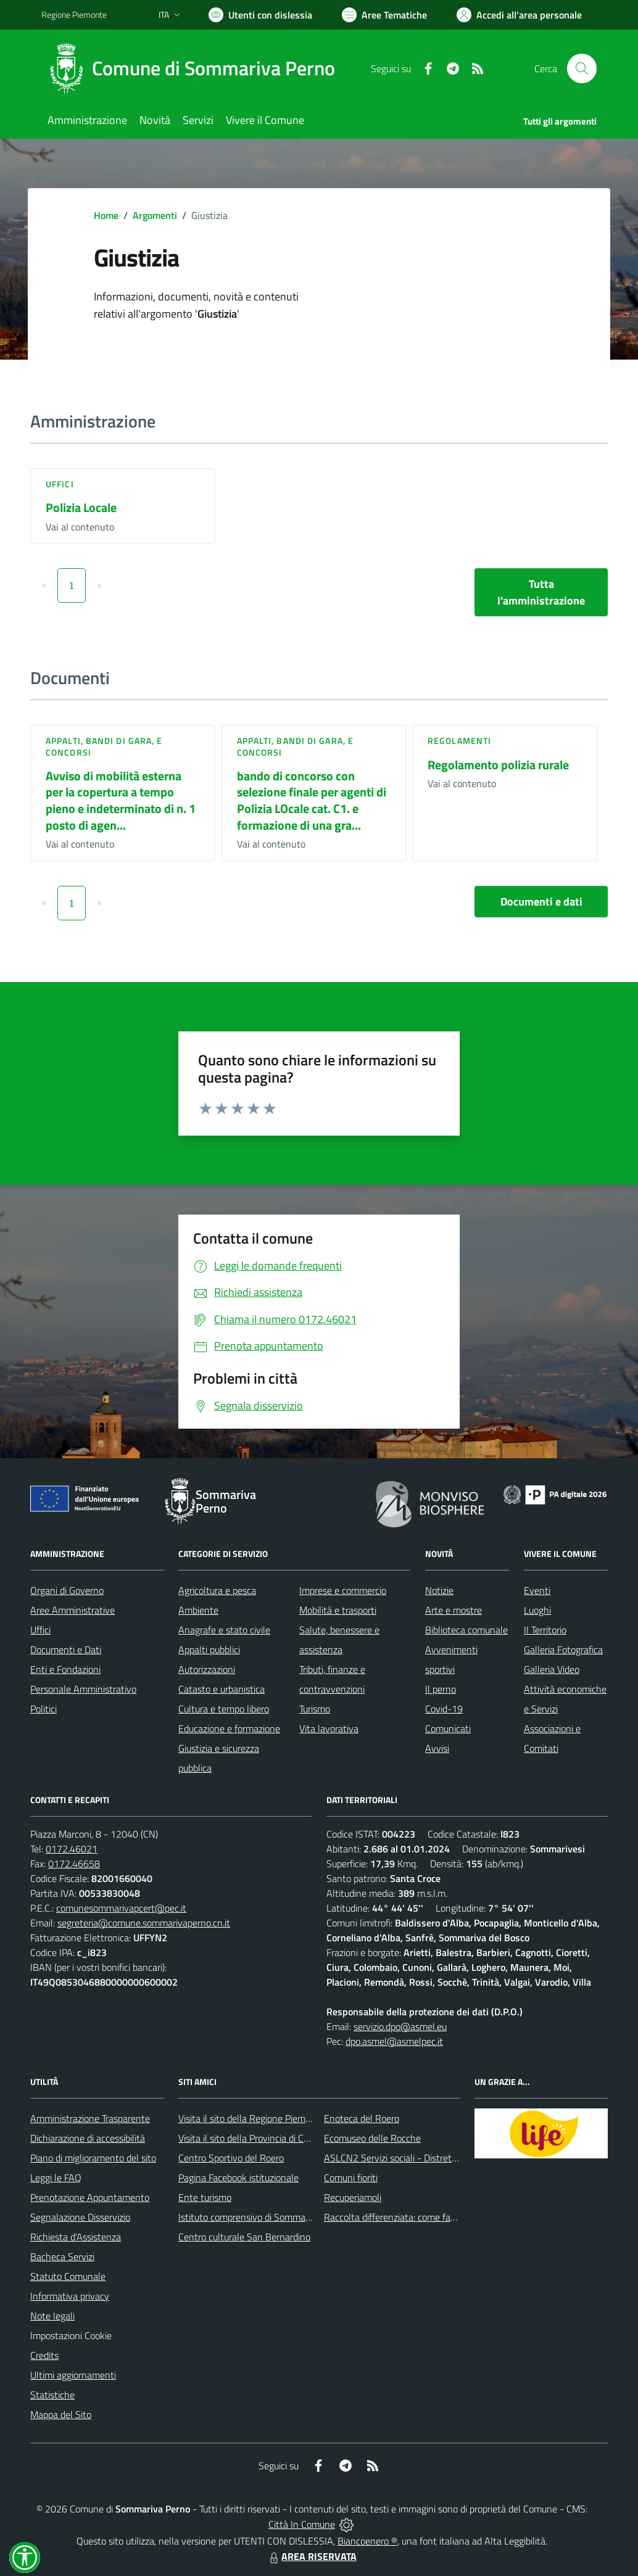  Describe the element at coordinates (466, 1629) in the screenshot. I see `Biblioteca comunale` at that location.